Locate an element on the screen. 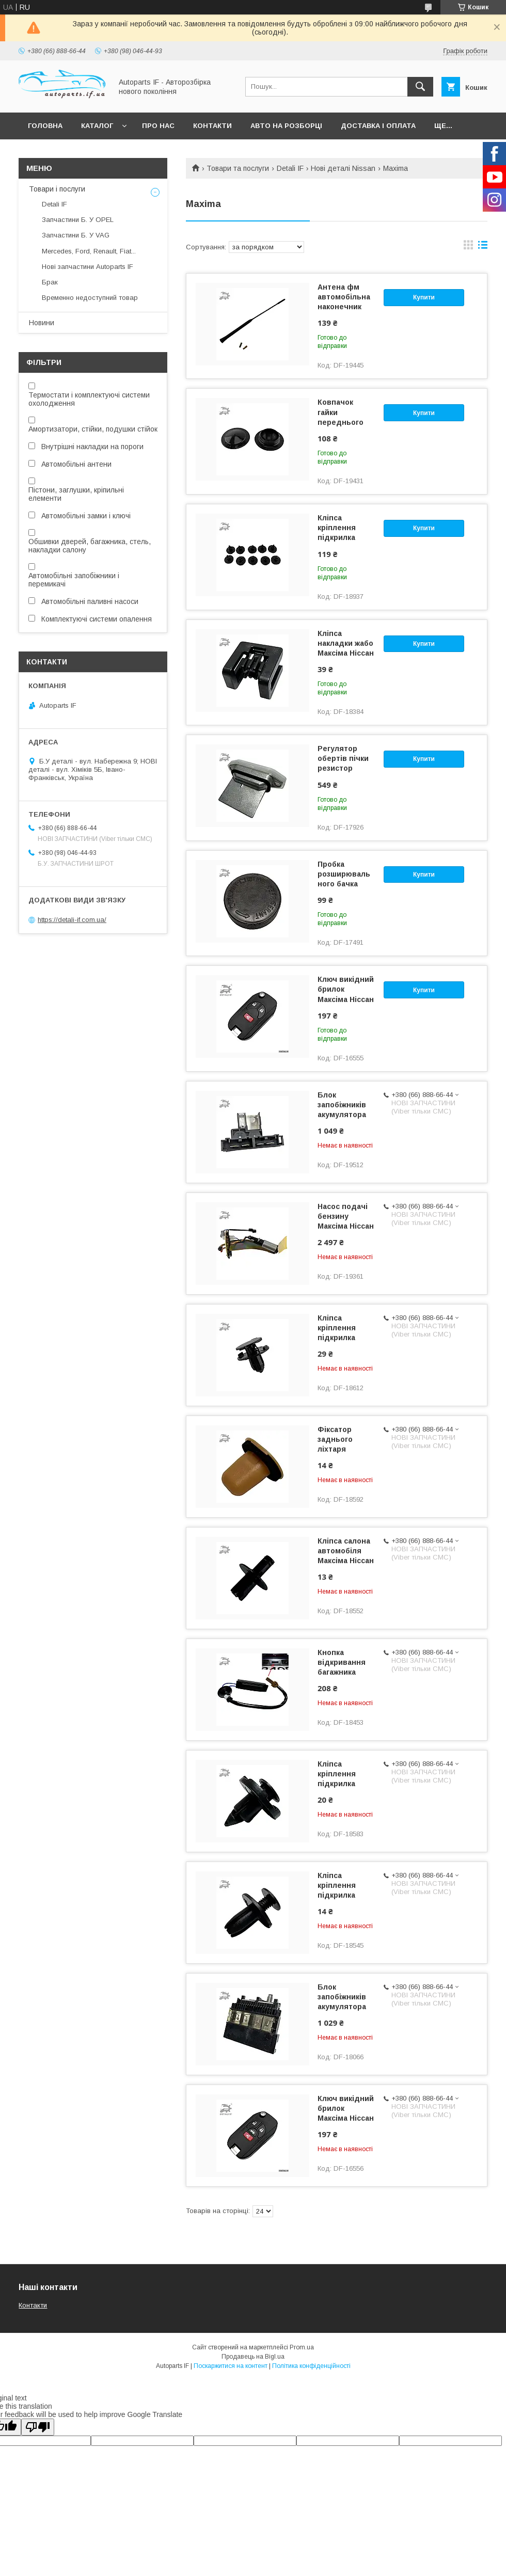 The image size is (506, 2576). Каталог is located at coordinates (97, 126).